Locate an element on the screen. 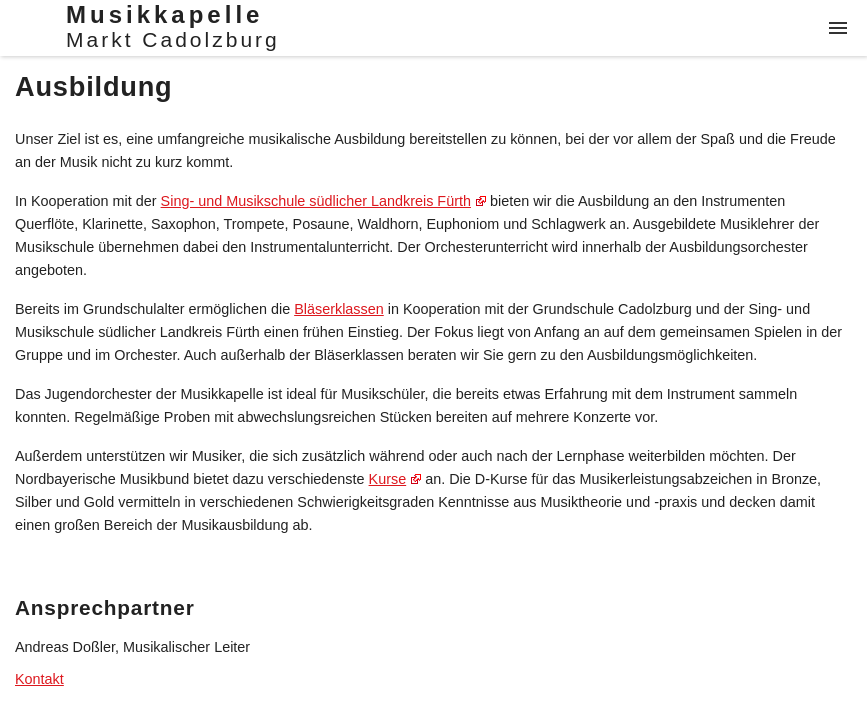  Kontakt is located at coordinates (39, 679).